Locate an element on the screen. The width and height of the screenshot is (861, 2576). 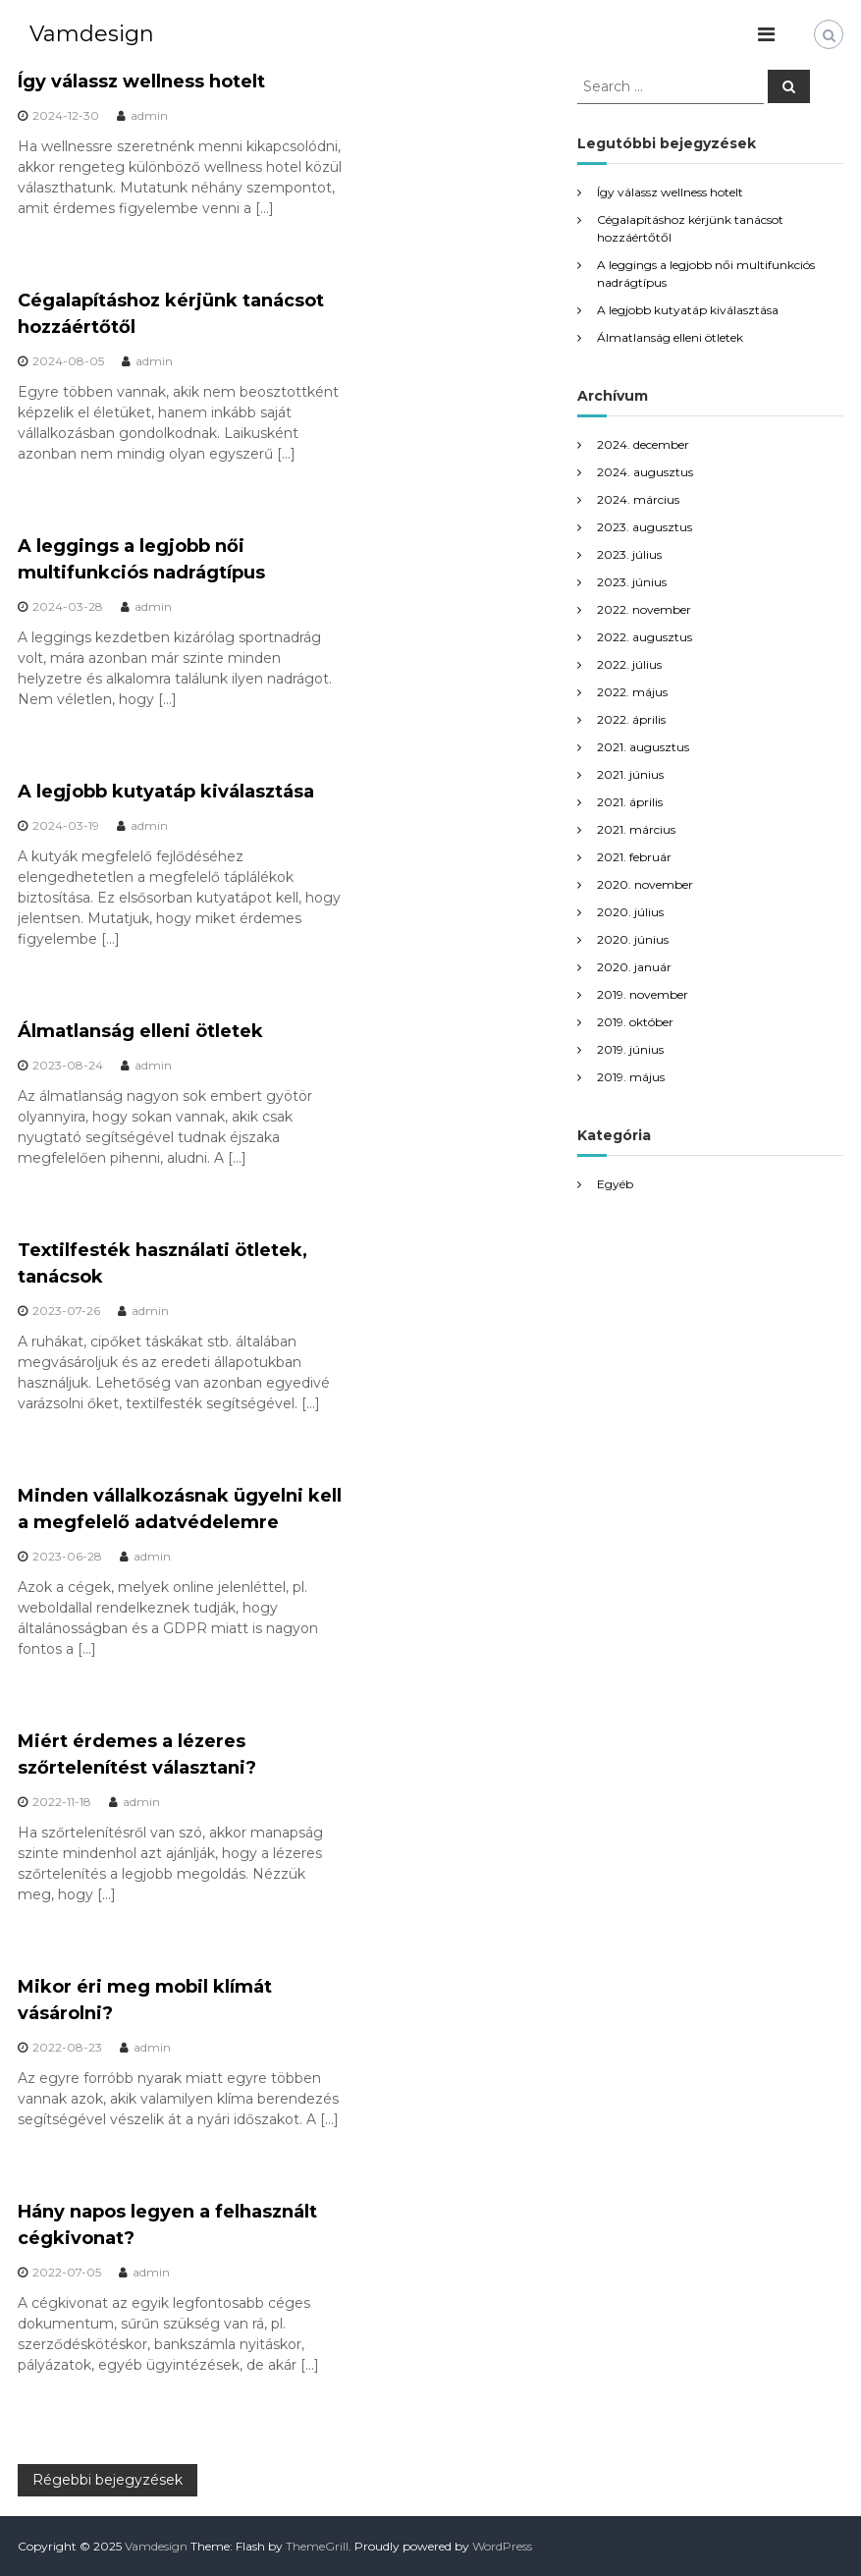
2023. június is located at coordinates (632, 582).